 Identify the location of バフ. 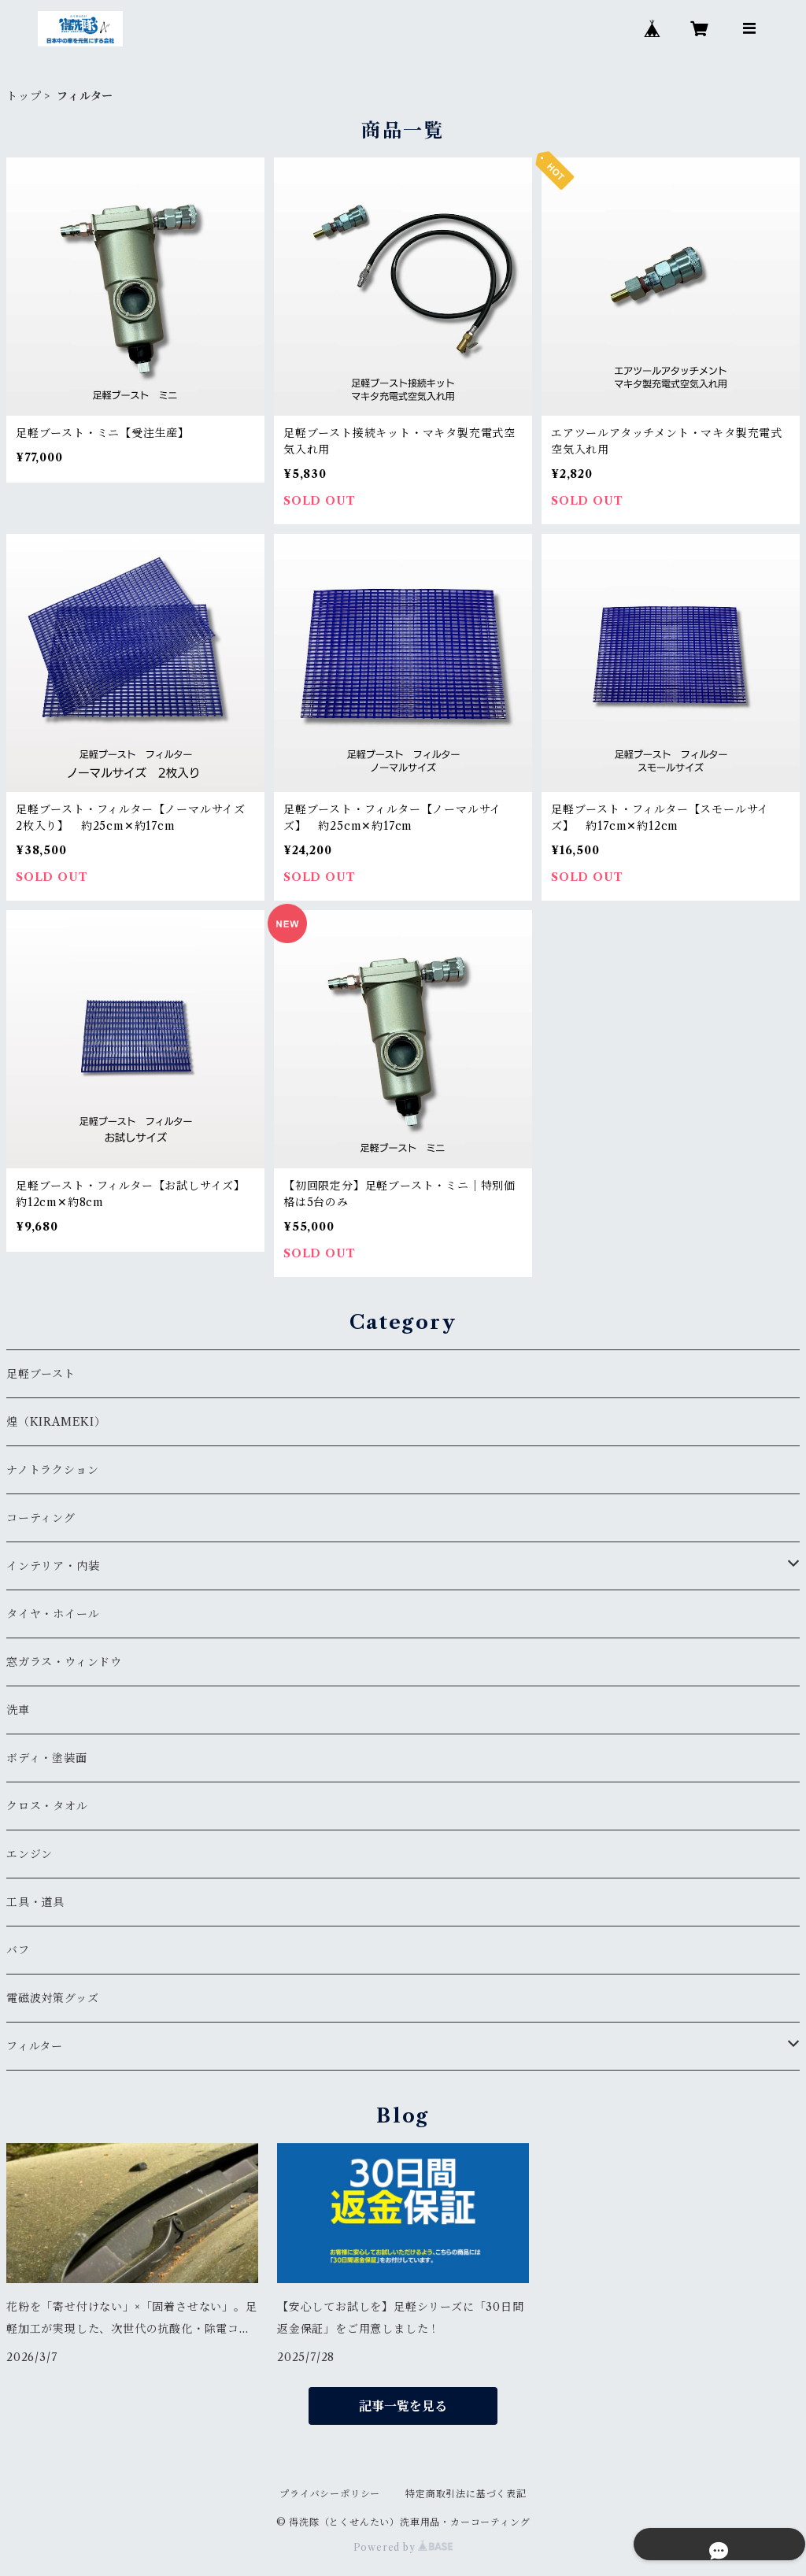
(18, 1950).